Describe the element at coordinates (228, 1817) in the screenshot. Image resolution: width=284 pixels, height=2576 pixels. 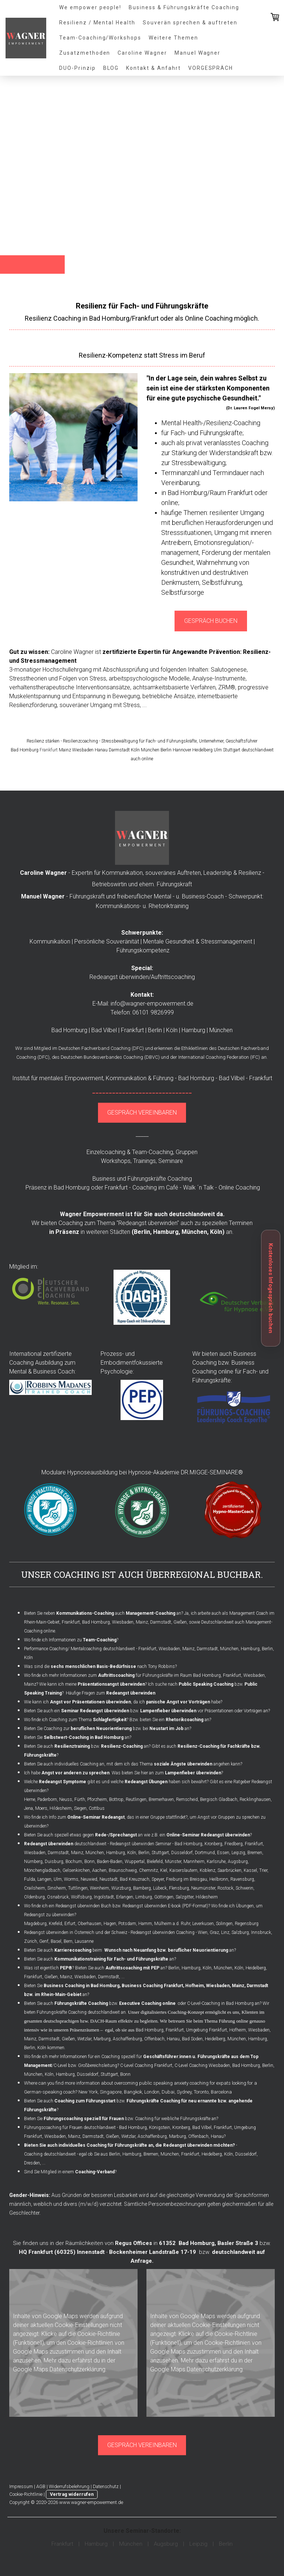
I see `Angst vor Gruppen zu sprechen` at that location.